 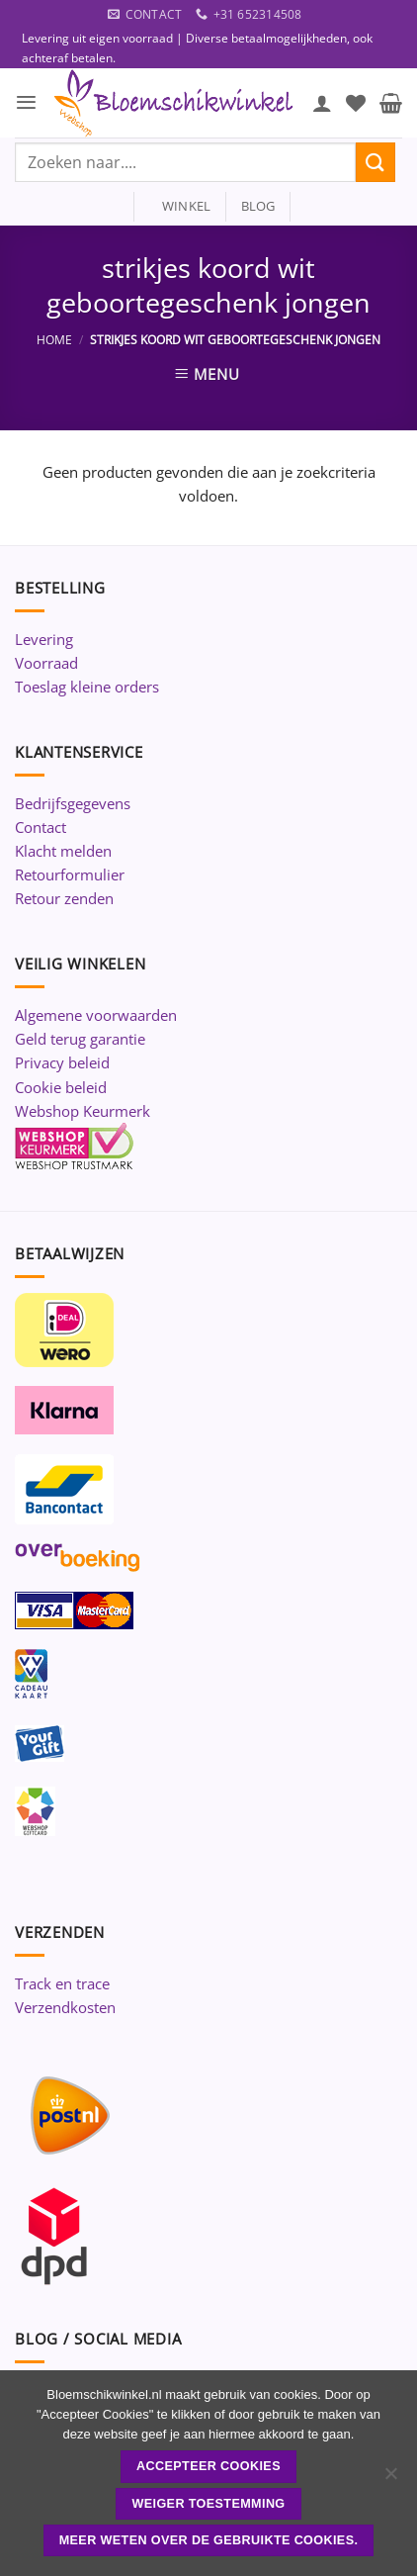 What do you see at coordinates (62, 1062) in the screenshot?
I see `Privacy beleid` at bounding box center [62, 1062].